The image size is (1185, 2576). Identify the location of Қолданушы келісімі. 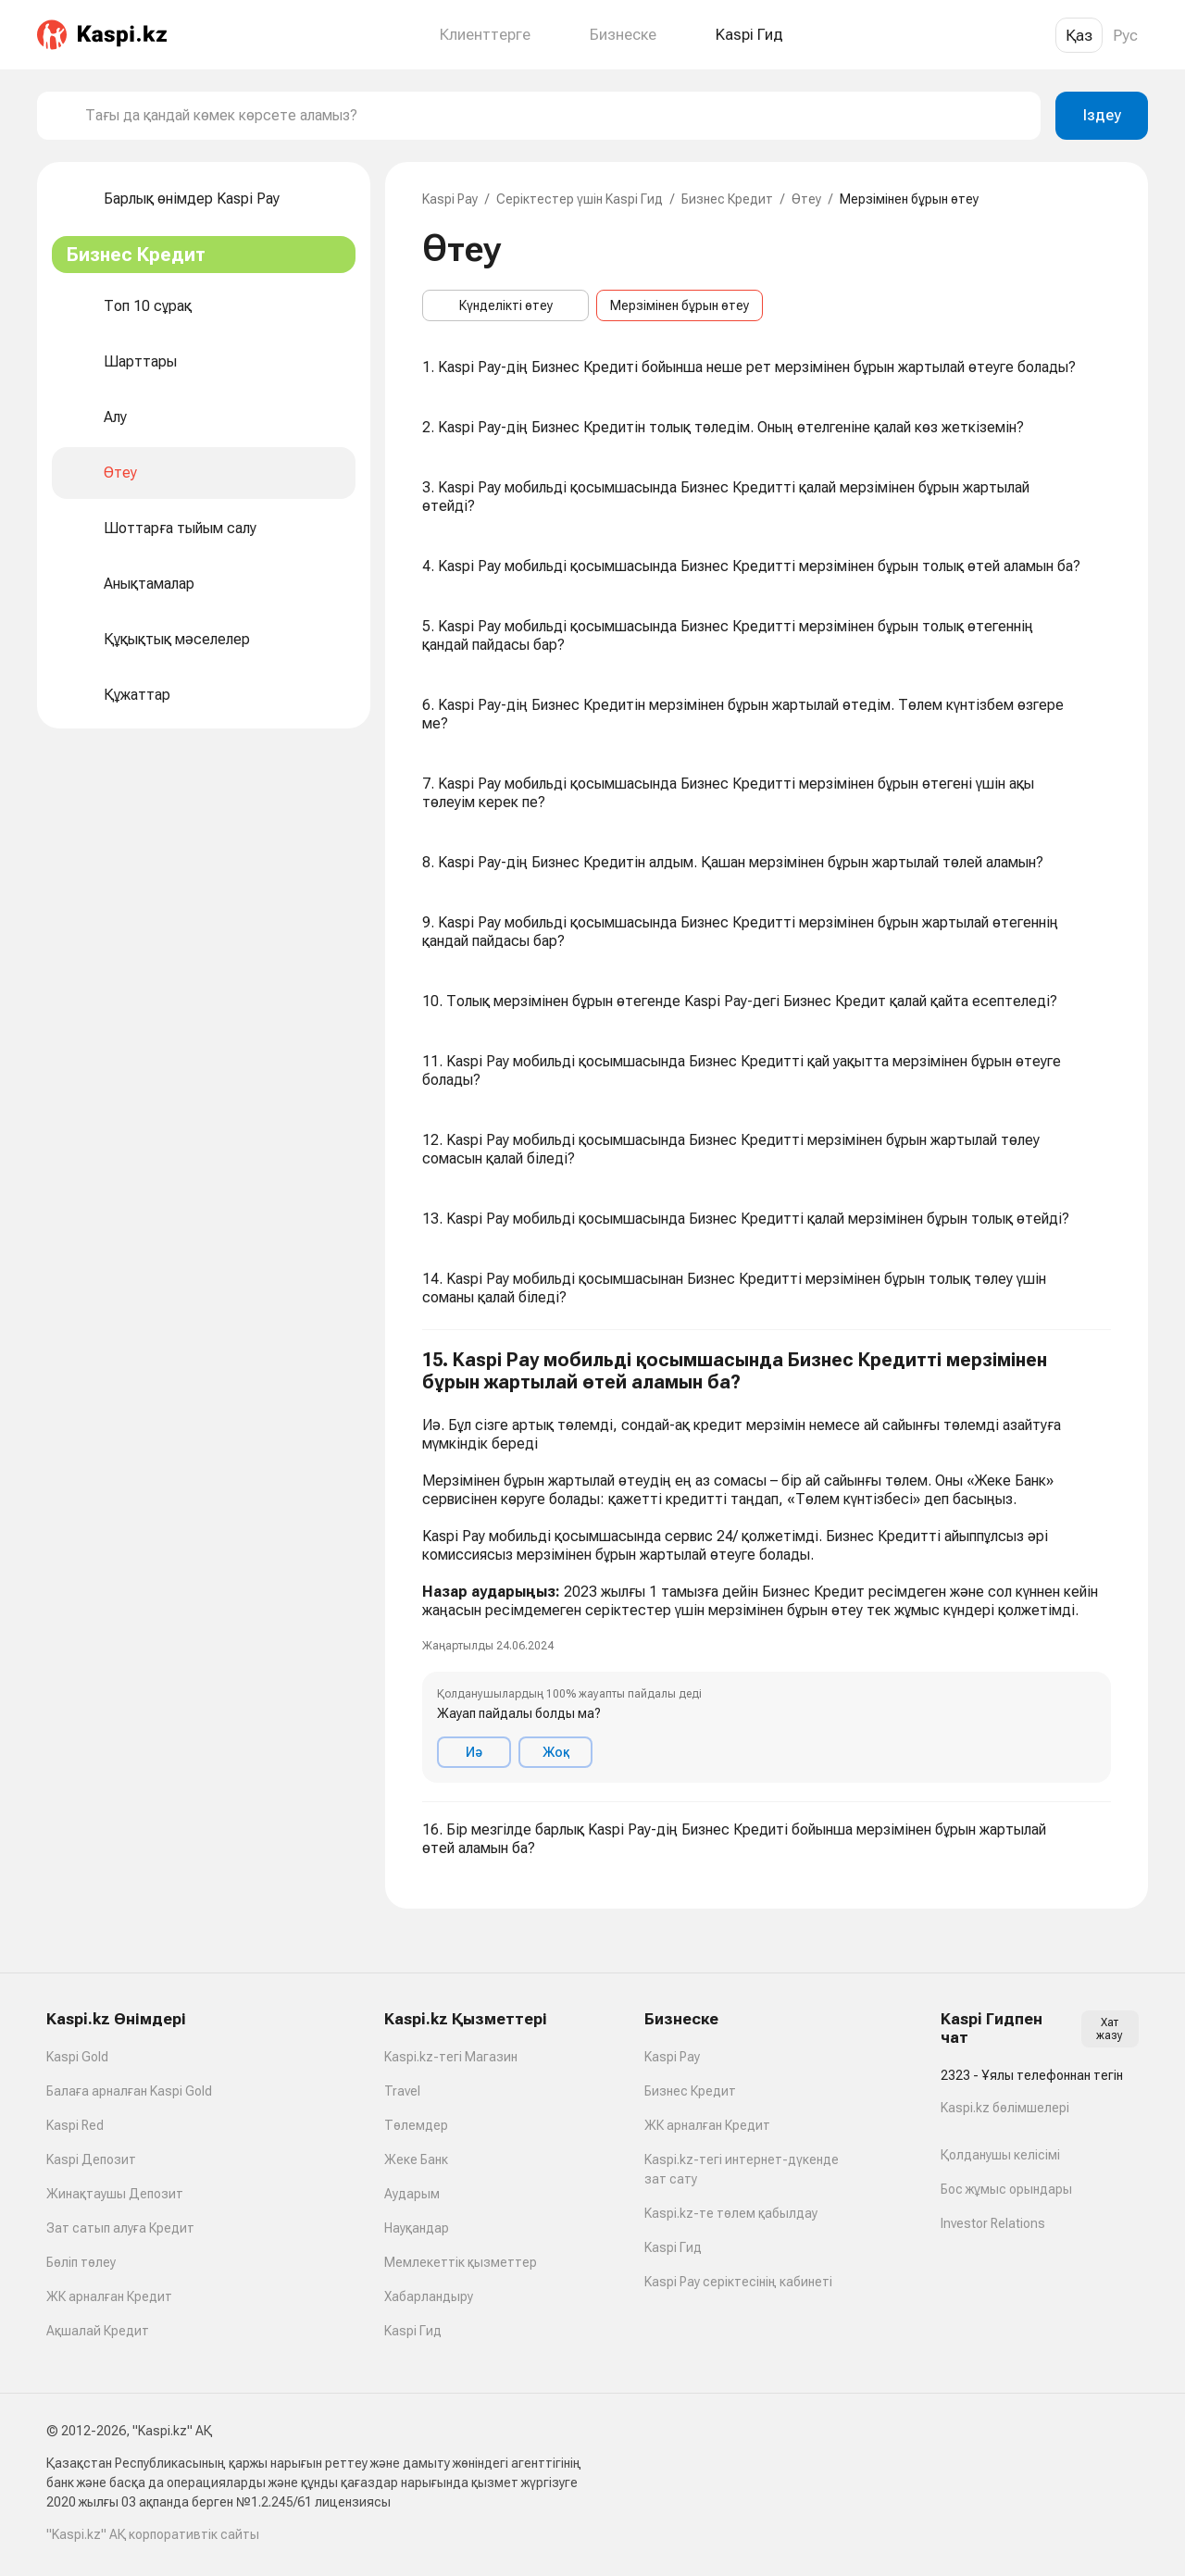
(1000, 2154).